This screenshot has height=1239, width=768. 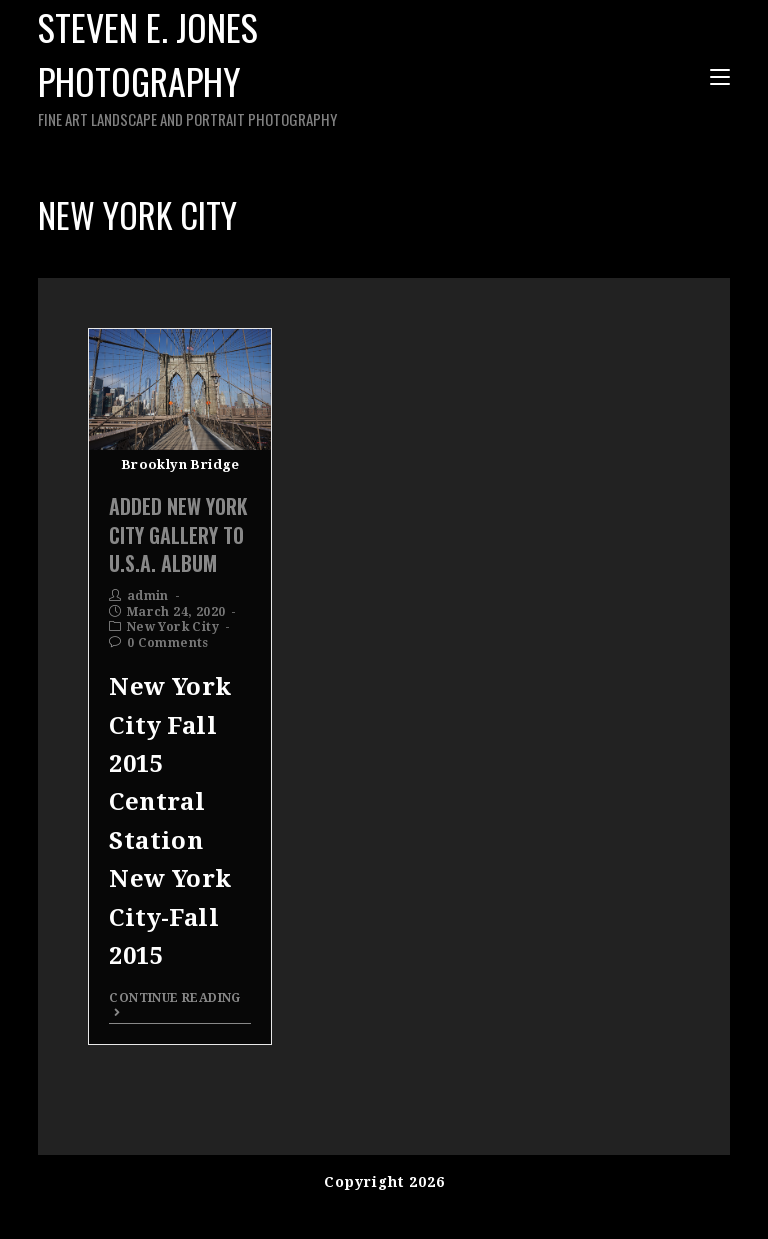 What do you see at coordinates (178, 534) in the screenshot?
I see `Added New York City Gallery To U.S.A. Album` at bounding box center [178, 534].